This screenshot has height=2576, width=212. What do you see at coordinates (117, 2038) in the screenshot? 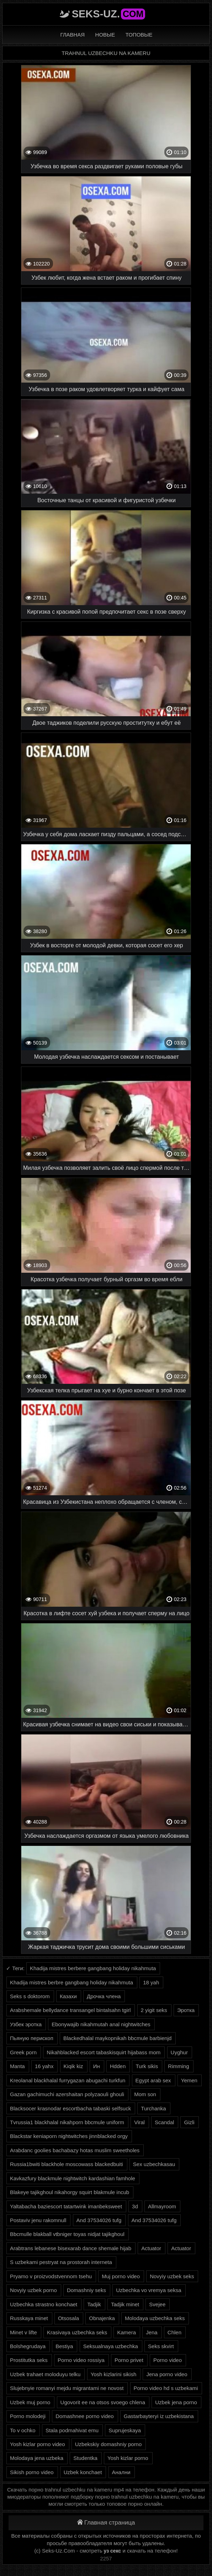
I see `Blackedhalal maykopnikah bbcmule barbienjd` at bounding box center [117, 2038].